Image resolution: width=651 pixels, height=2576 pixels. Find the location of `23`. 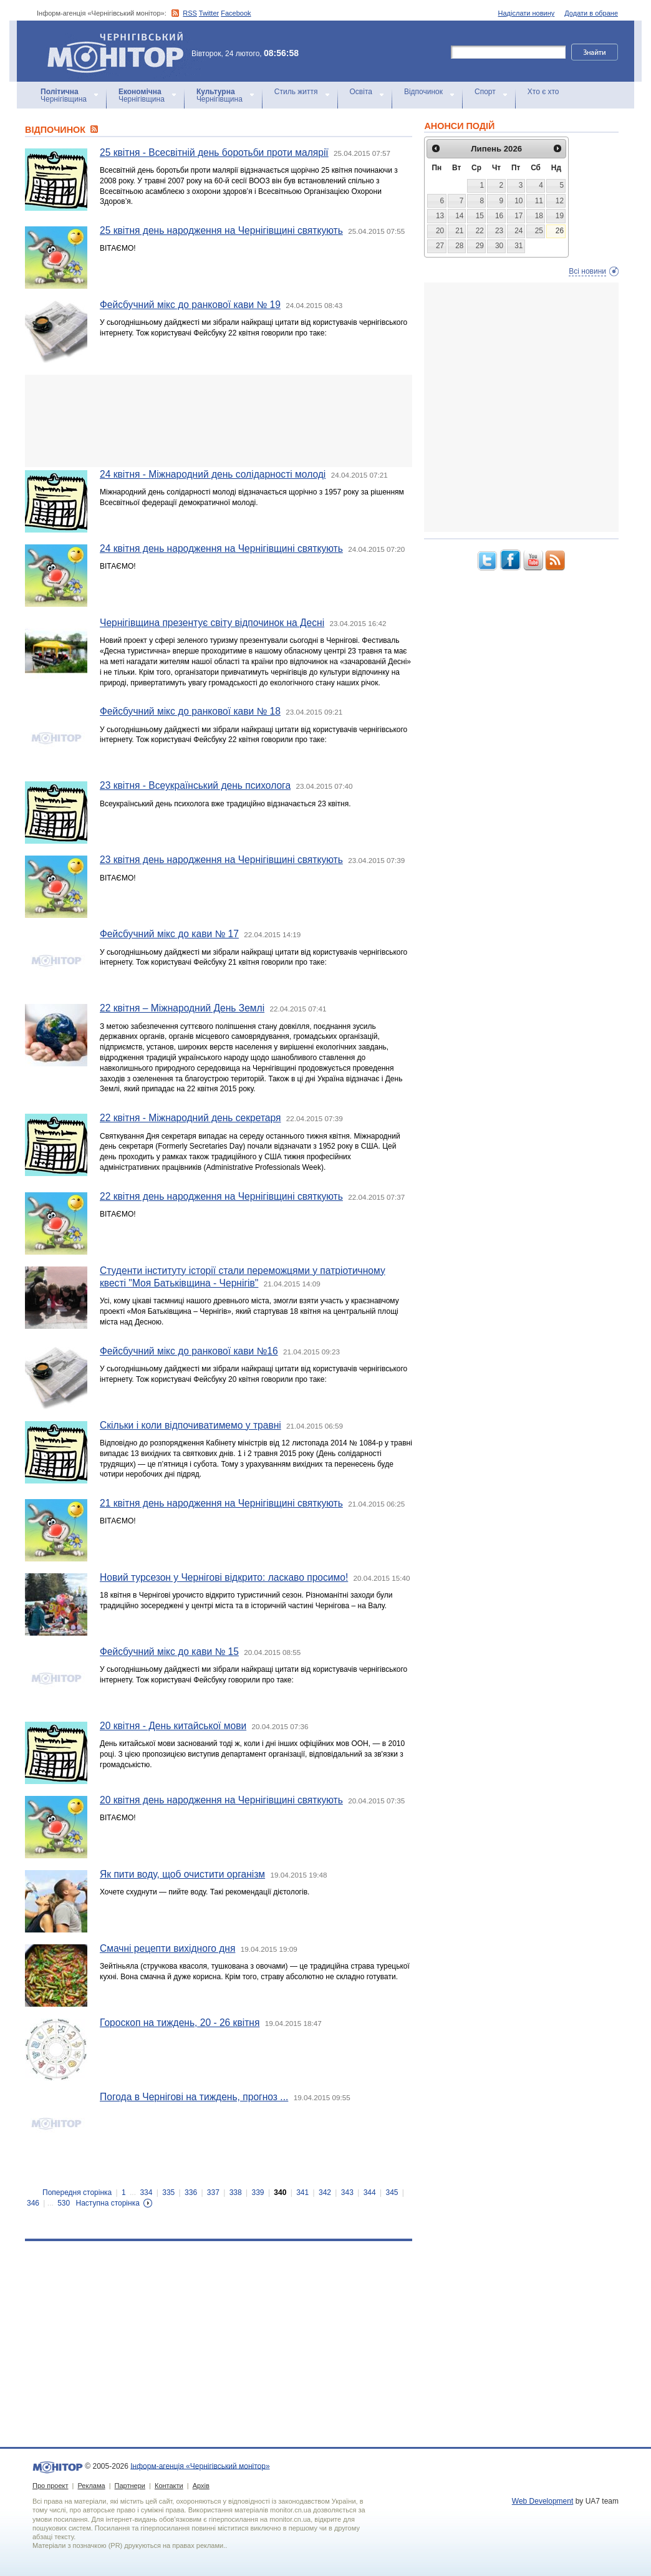

23 is located at coordinates (499, 230).